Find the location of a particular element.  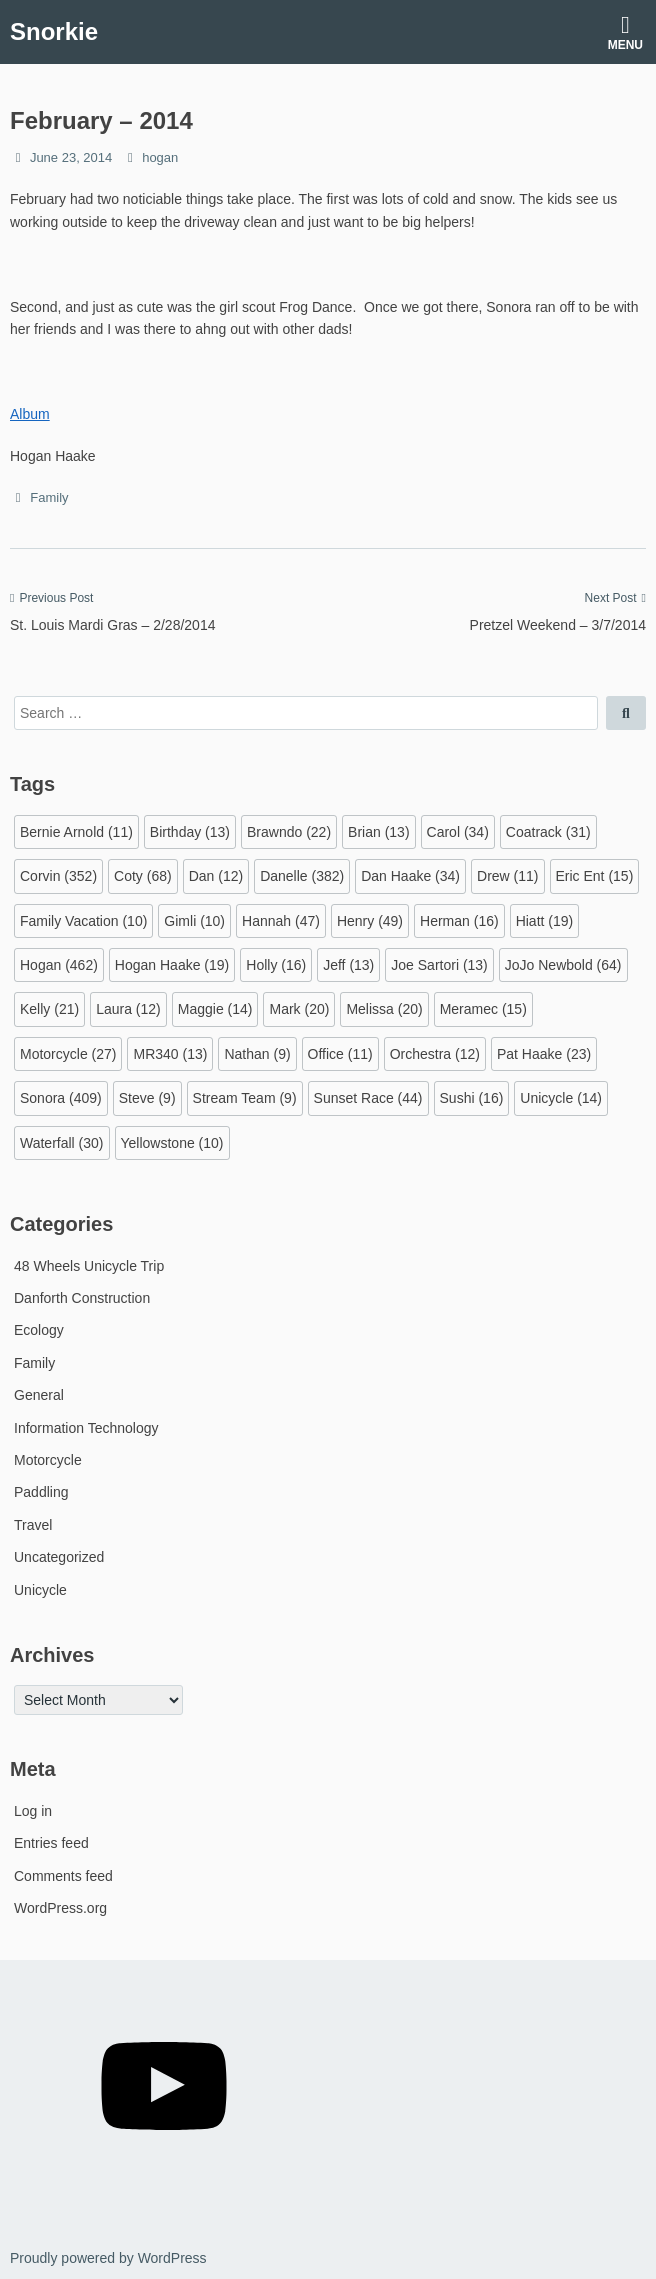

Carol [Carol (34 items)] is located at coordinates (458, 832).